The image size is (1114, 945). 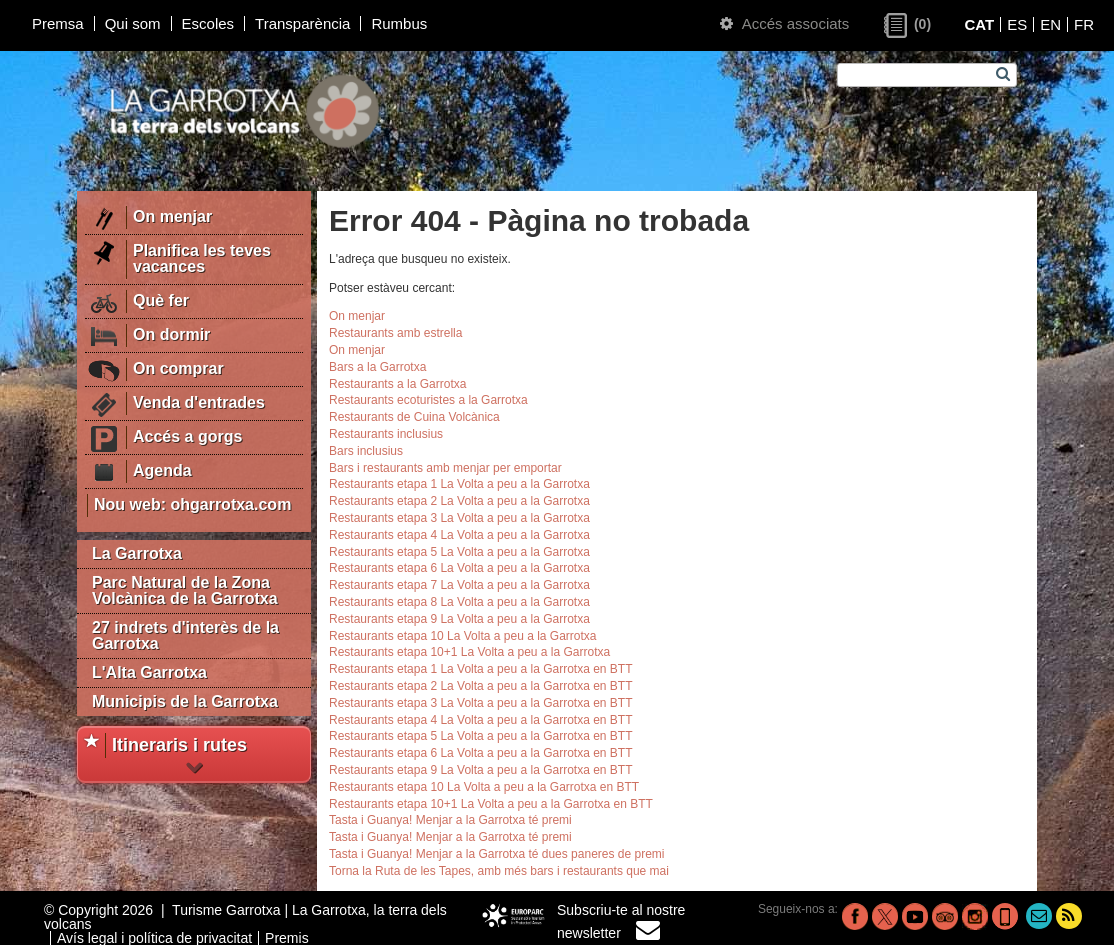 I want to click on Restaurants etapa 6 La Volta a peu a la Garrotxa en BTT, so click(x=481, y=753).